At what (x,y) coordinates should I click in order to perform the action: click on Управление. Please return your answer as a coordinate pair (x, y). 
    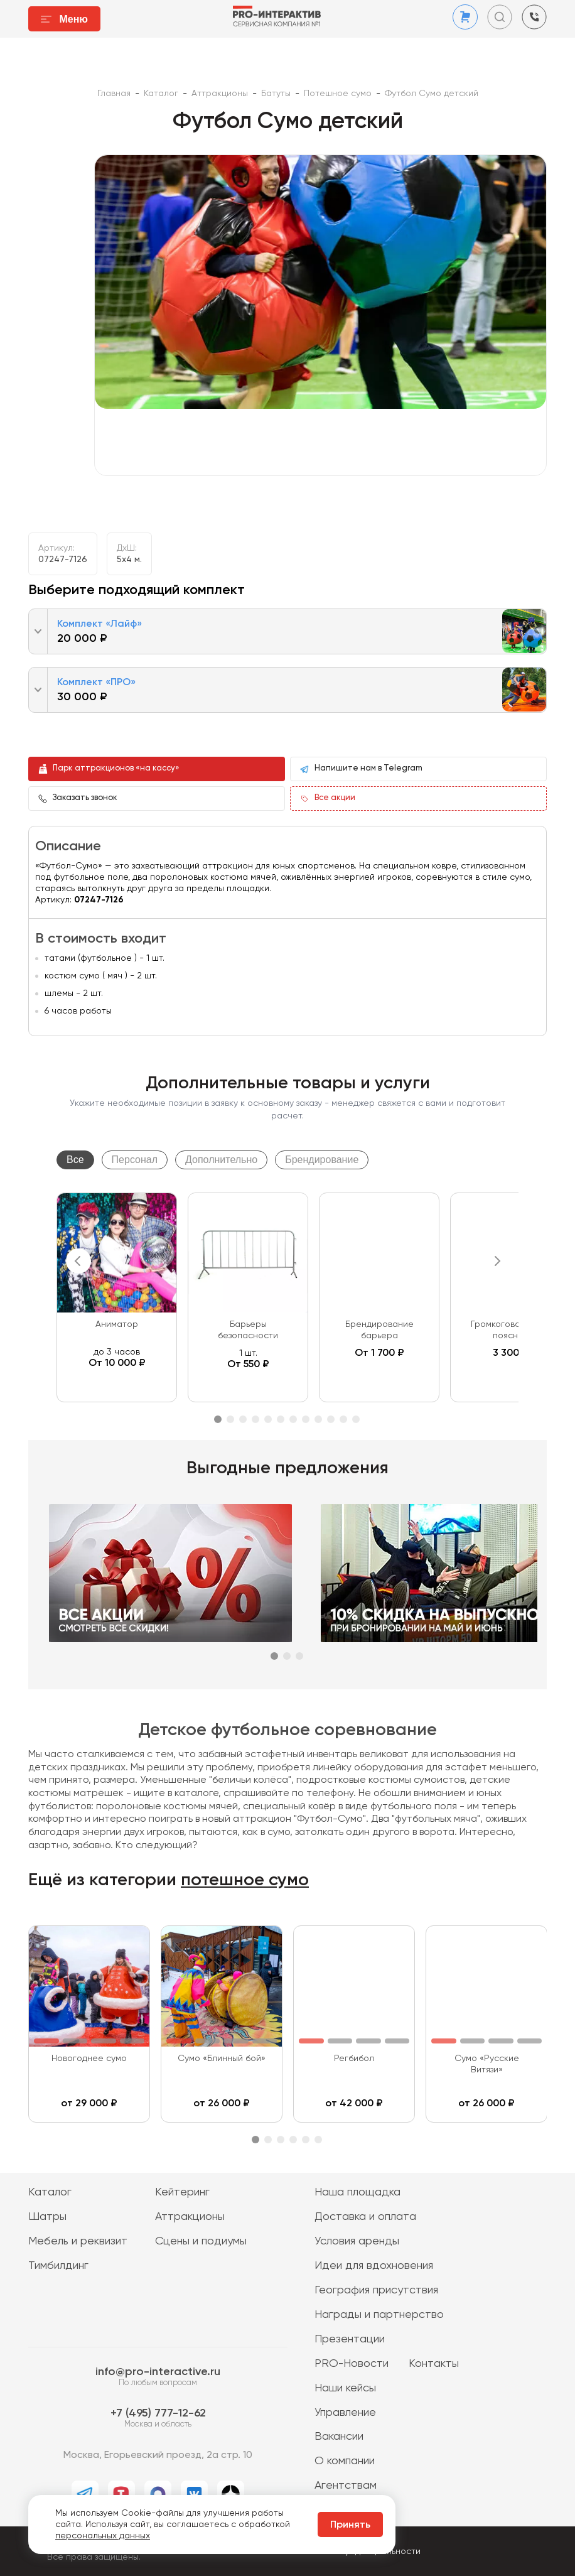
    Looking at the image, I should click on (345, 2412).